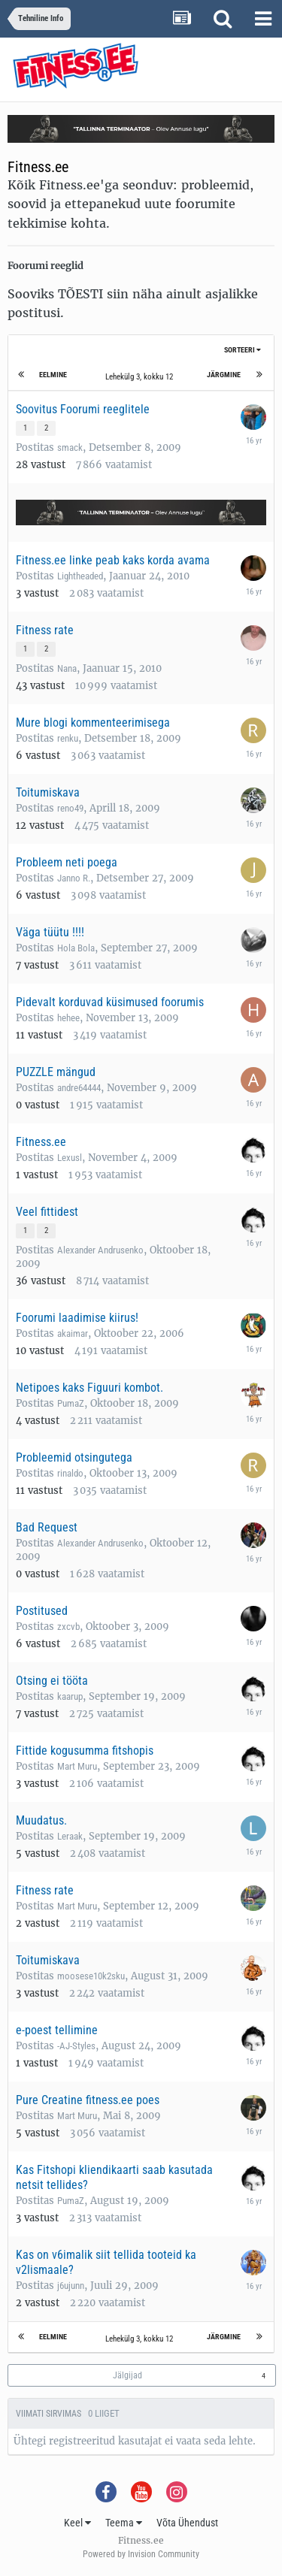 The image size is (282, 2576). Describe the element at coordinates (53, 374) in the screenshot. I see `Eelmine` at that location.